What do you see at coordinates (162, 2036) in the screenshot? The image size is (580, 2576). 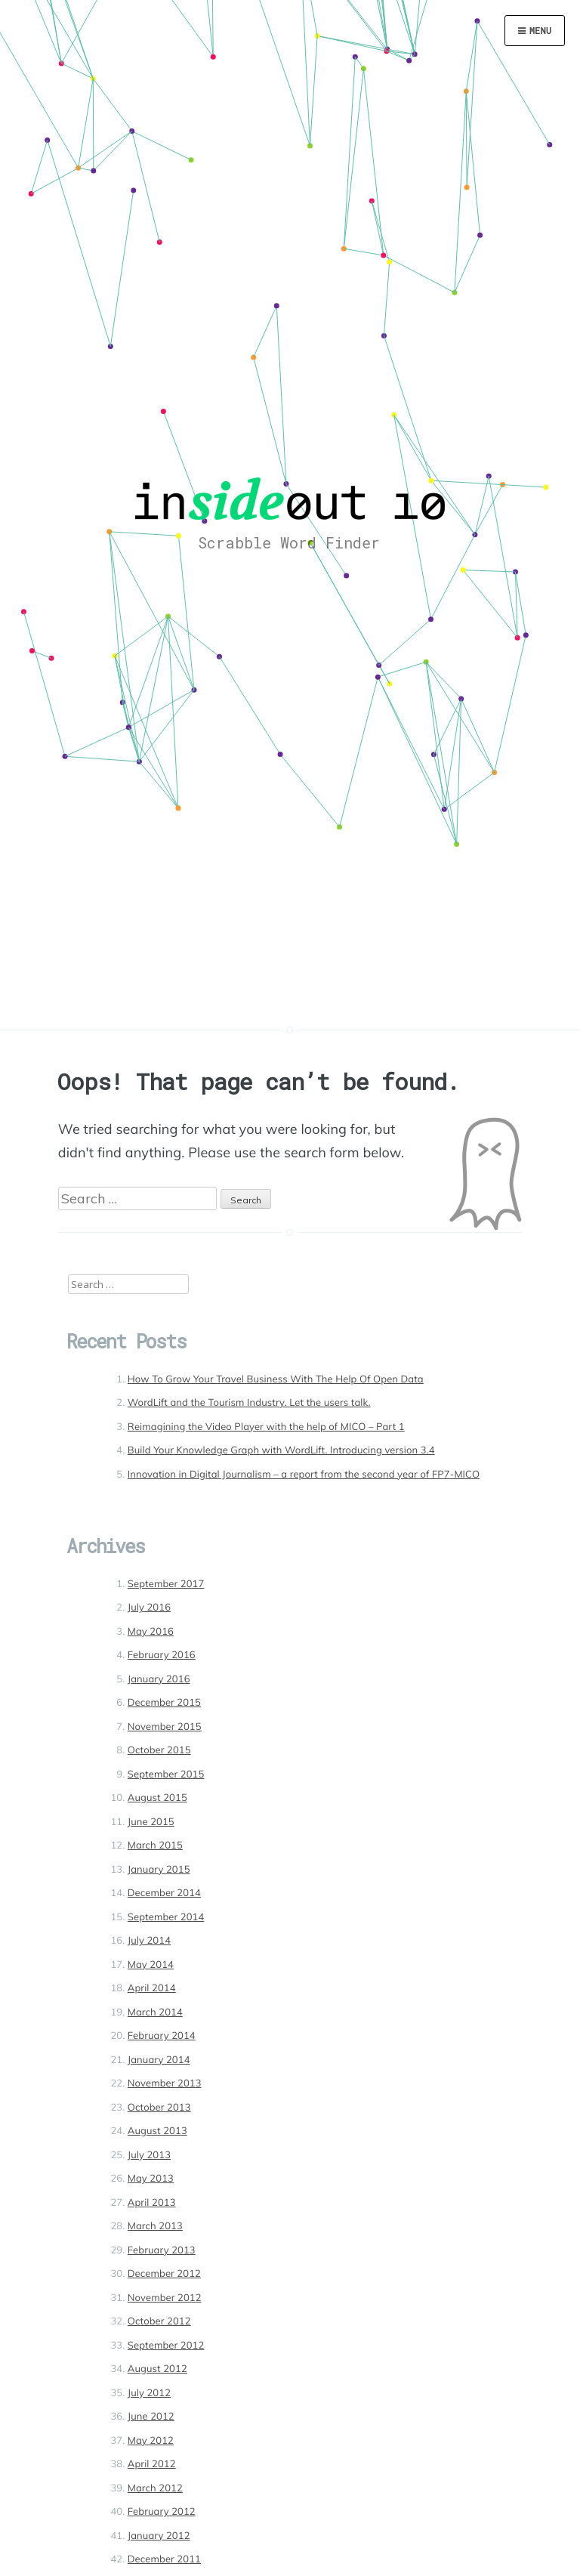 I see `February 2014` at bounding box center [162, 2036].